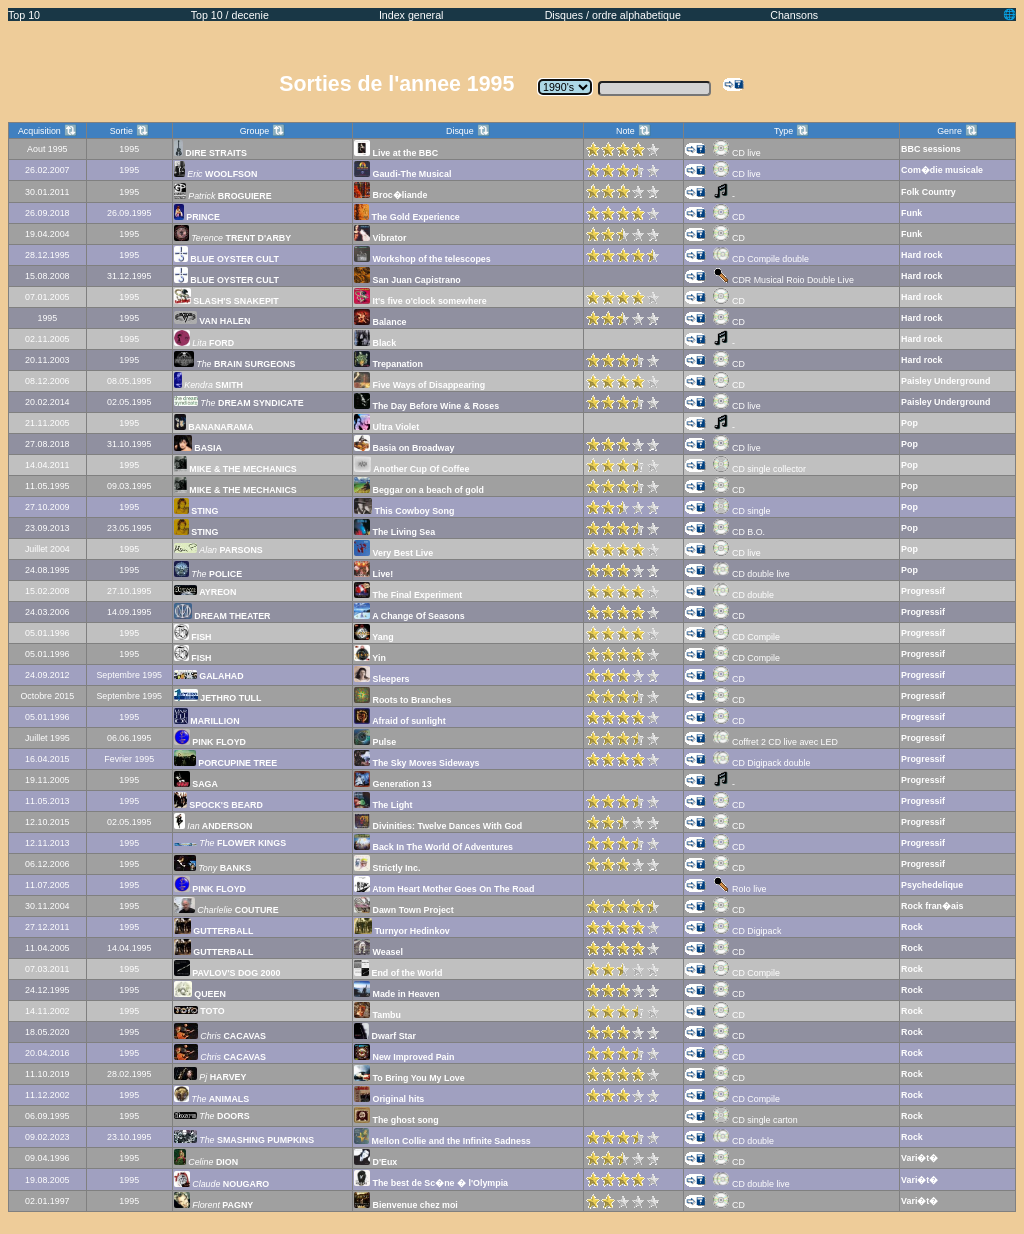 This screenshot has width=1024, height=1234. What do you see at coordinates (438, 826) in the screenshot?
I see `Divinities: Twelve Dances With God` at bounding box center [438, 826].